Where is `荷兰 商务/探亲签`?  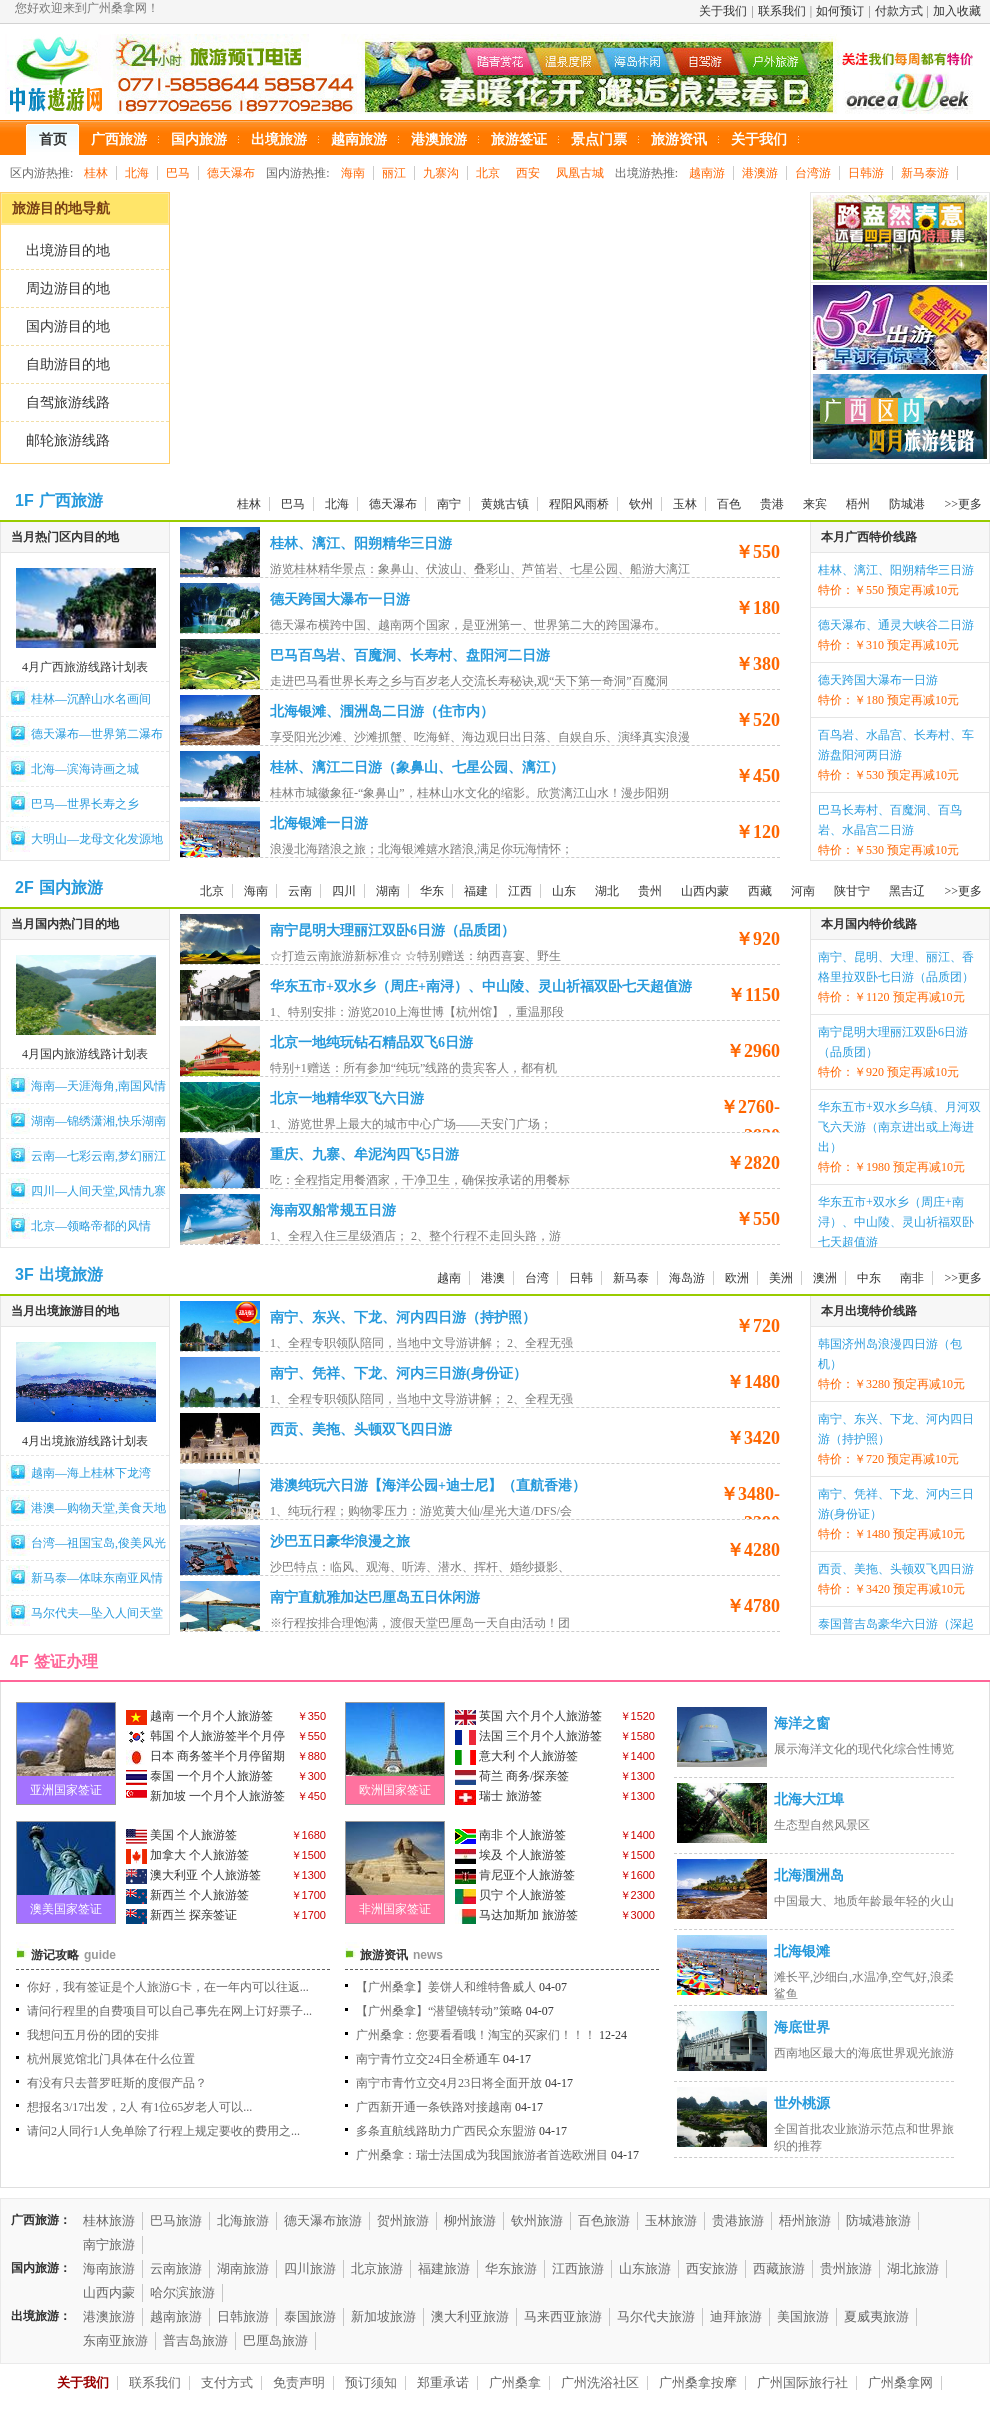
荷兰 商务/探亲签 is located at coordinates (512, 1777).